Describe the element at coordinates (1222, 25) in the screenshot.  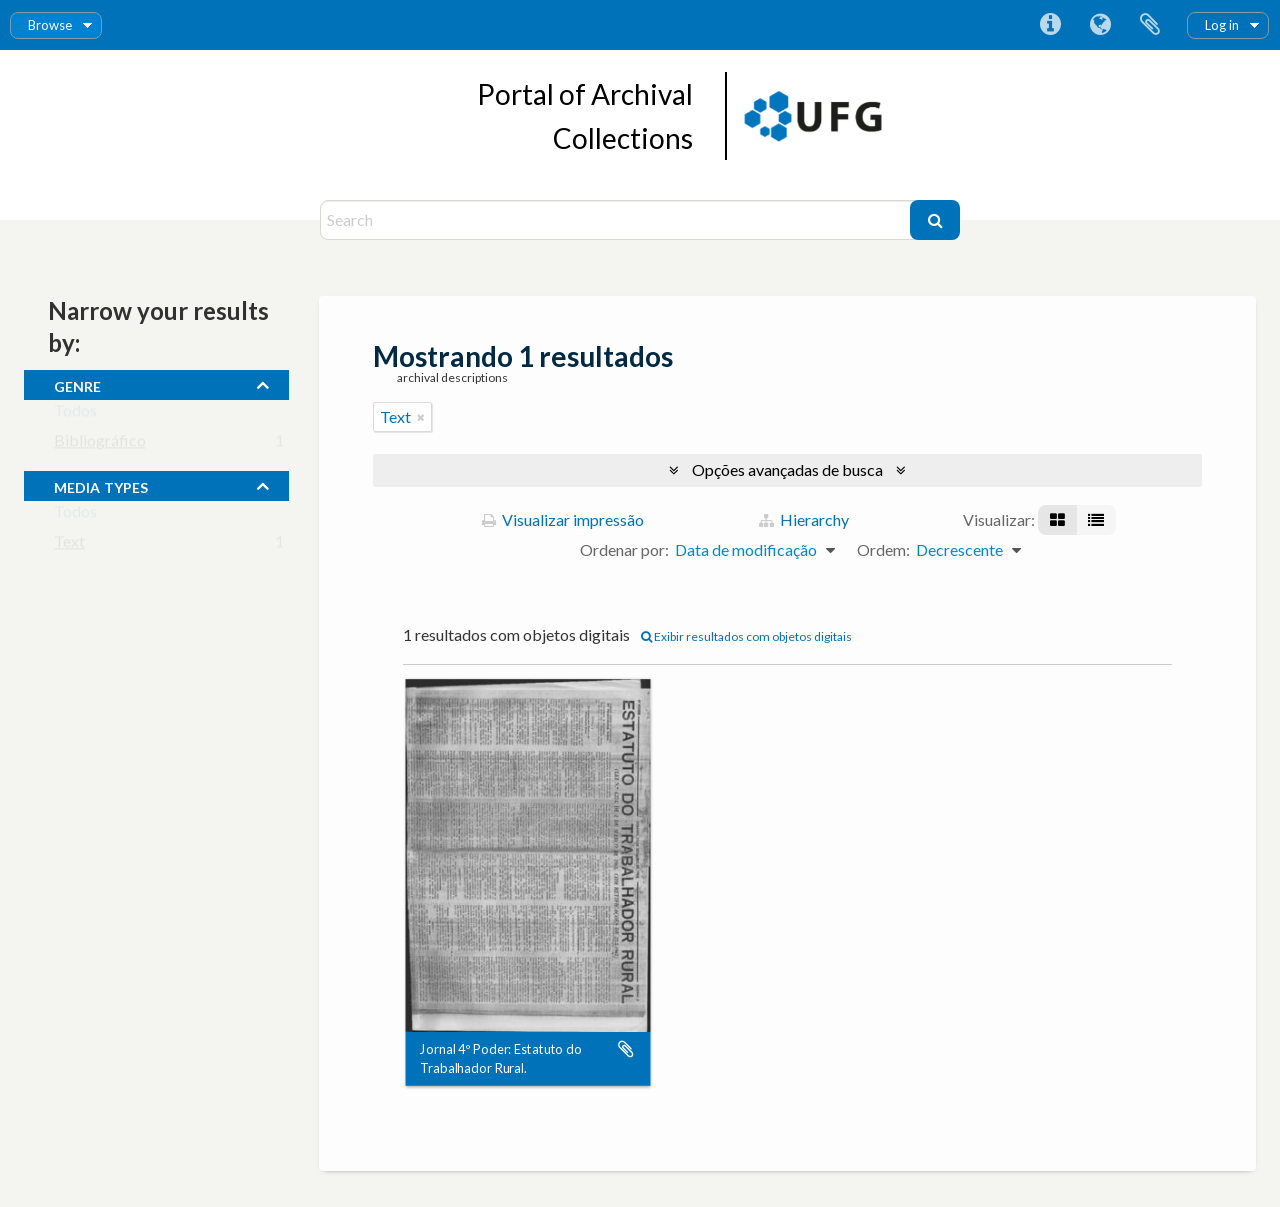
I see `Log in` at that location.